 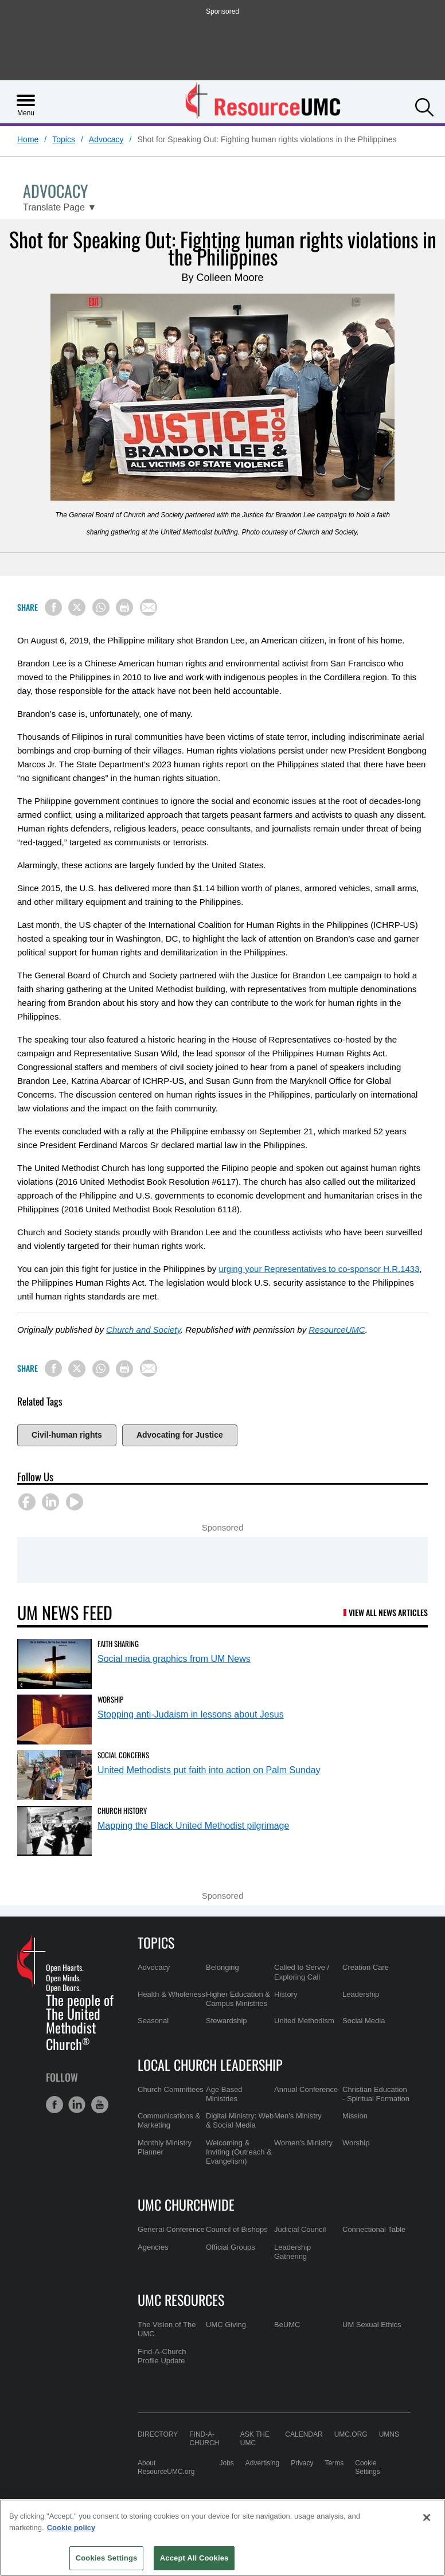 What do you see at coordinates (302, 2463) in the screenshot?
I see `Privacy` at bounding box center [302, 2463].